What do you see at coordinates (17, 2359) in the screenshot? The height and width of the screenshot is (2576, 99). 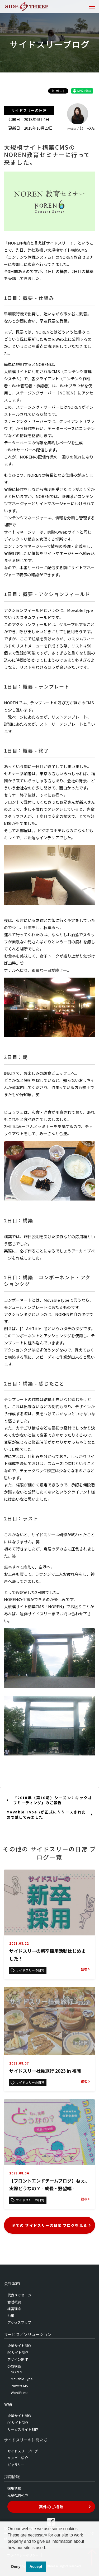 I see `デザイン制作` at bounding box center [17, 2359].